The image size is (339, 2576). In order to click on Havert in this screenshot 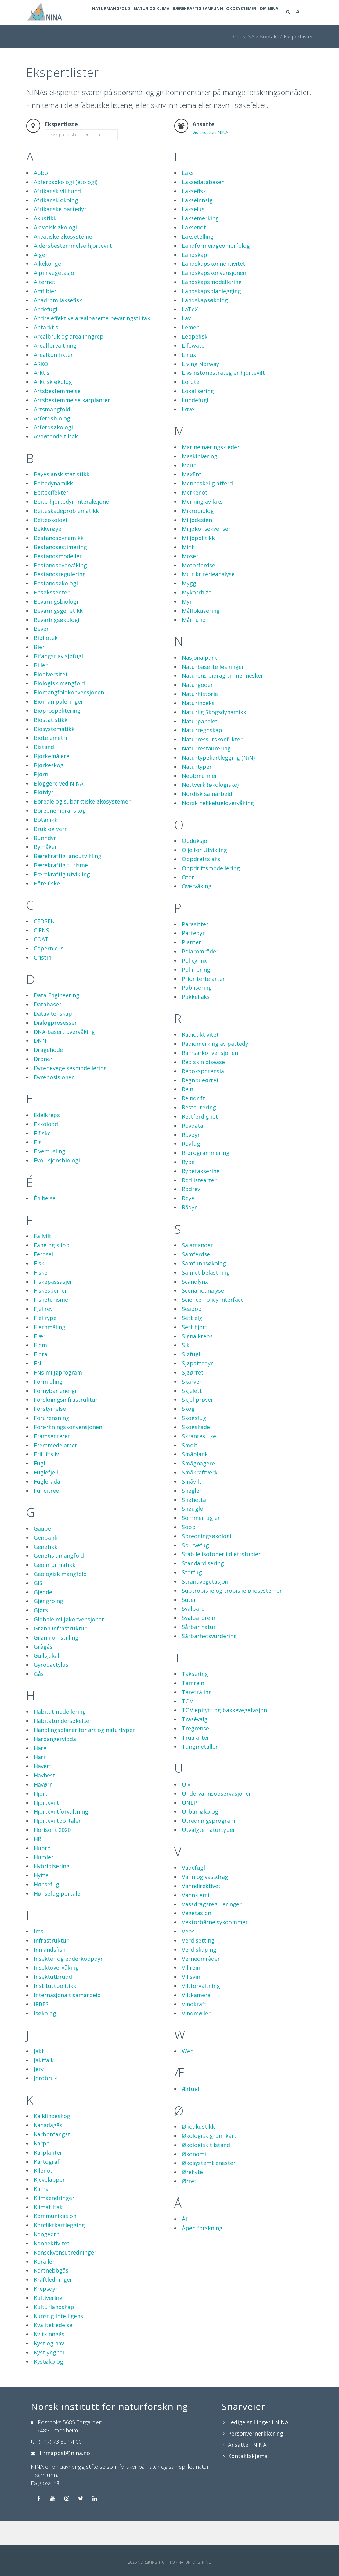, I will do `click(43, 1790)`.